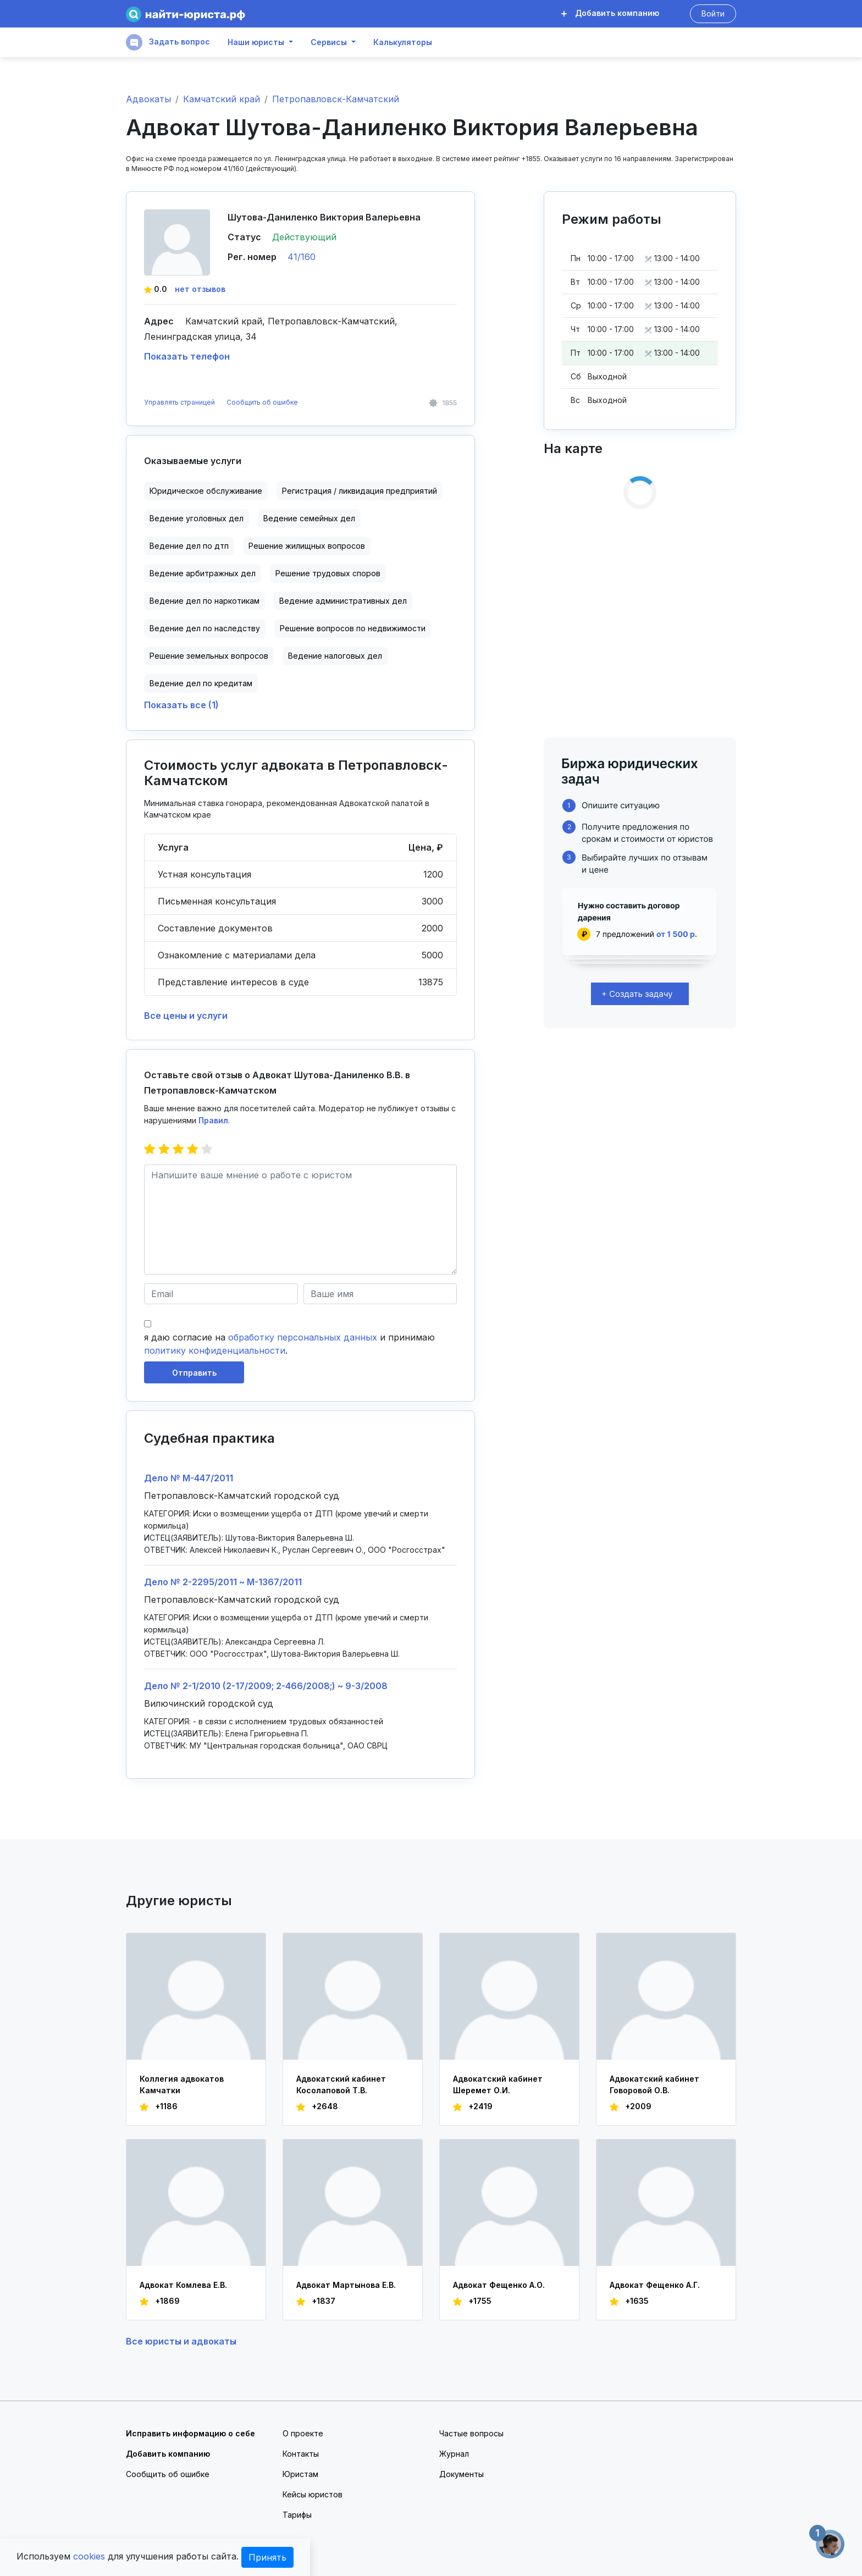 This screenshot has width=862, height=2576. What do you see at coordinates (262, 402) in the screenshot?
I see `Сообщить об ошибке` at bounding box center [262, 402].